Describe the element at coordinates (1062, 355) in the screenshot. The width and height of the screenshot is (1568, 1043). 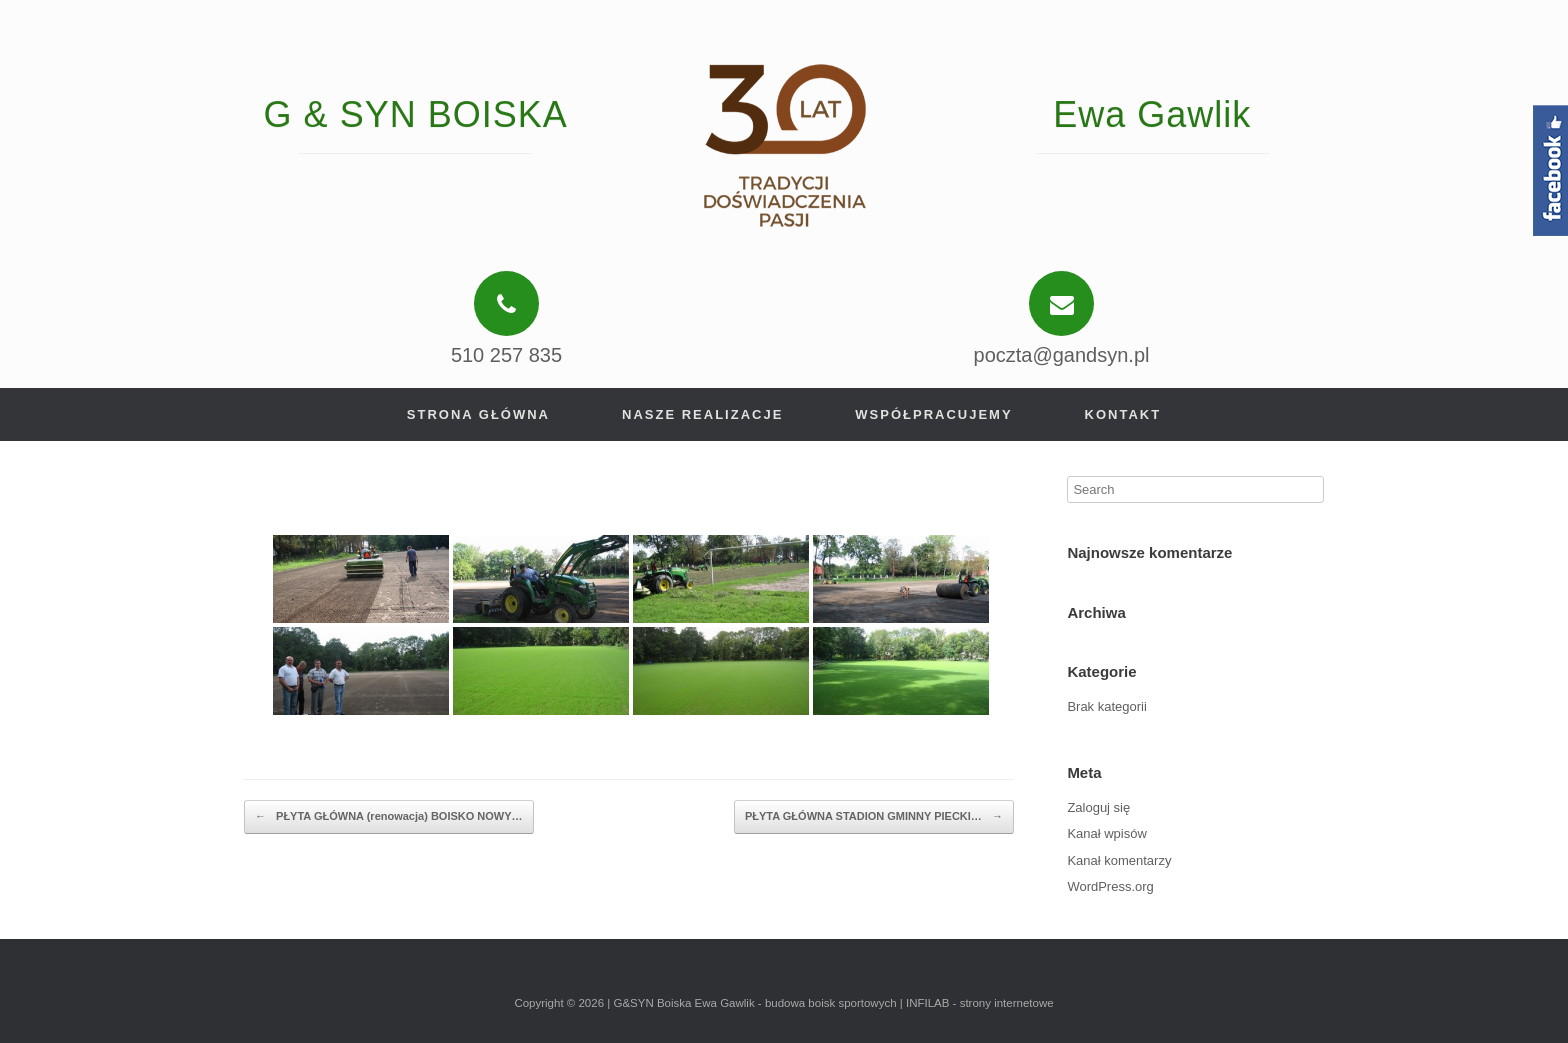
I see `poczta@gandsyn.pl` at that location.